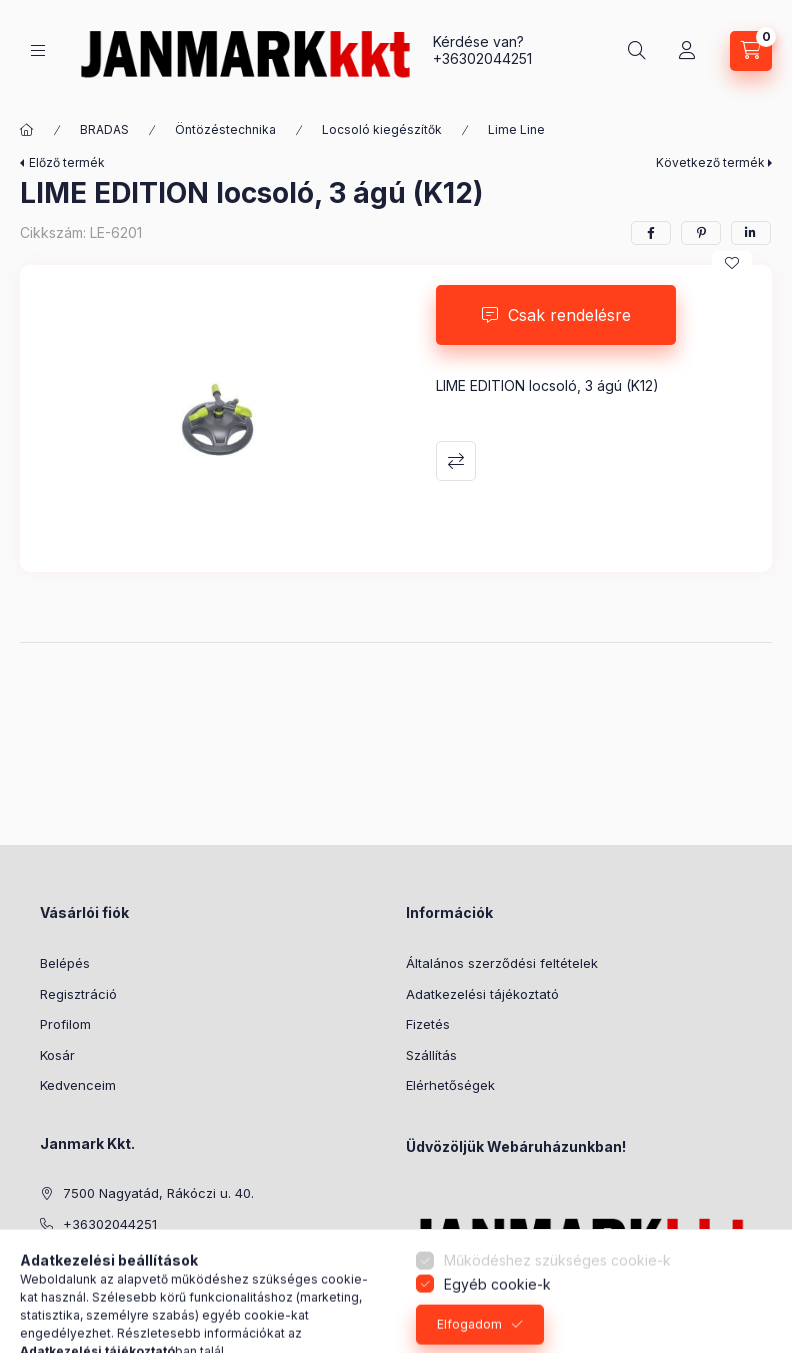 The height and width of the screenshot is (1353, 792). What do you see at coordinates (456, 461) in the screenshot?
I see `Összehasonlítás` at bounding box center [456, 461].